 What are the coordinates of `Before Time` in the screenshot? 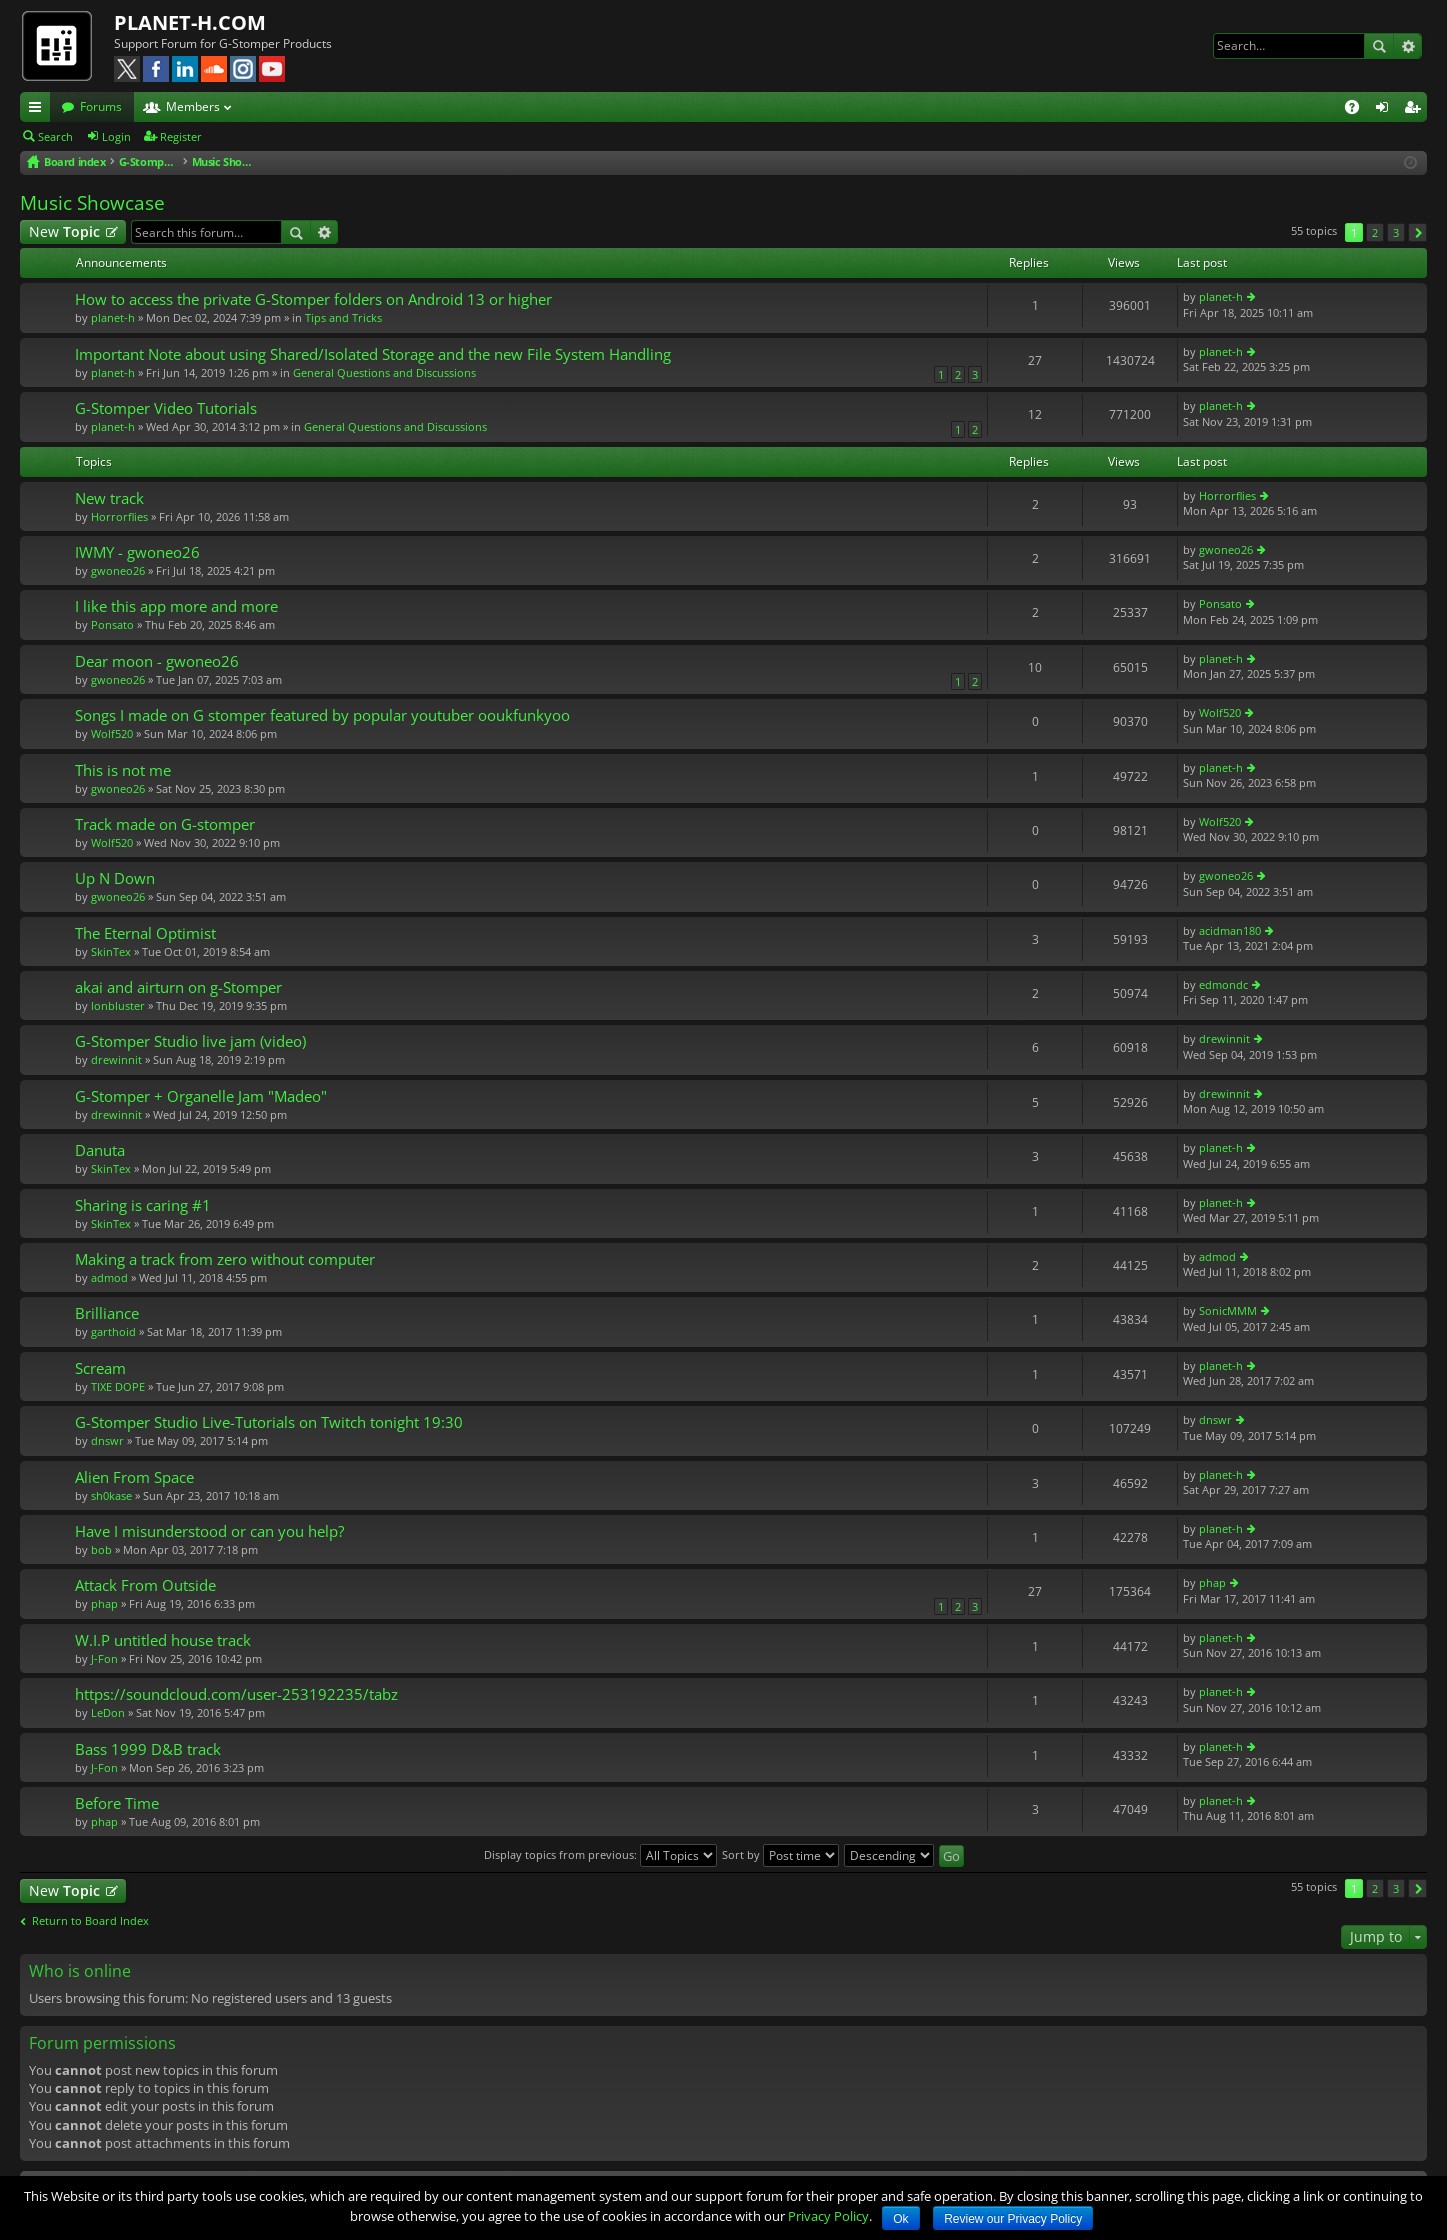 It's located at (117, 1803).